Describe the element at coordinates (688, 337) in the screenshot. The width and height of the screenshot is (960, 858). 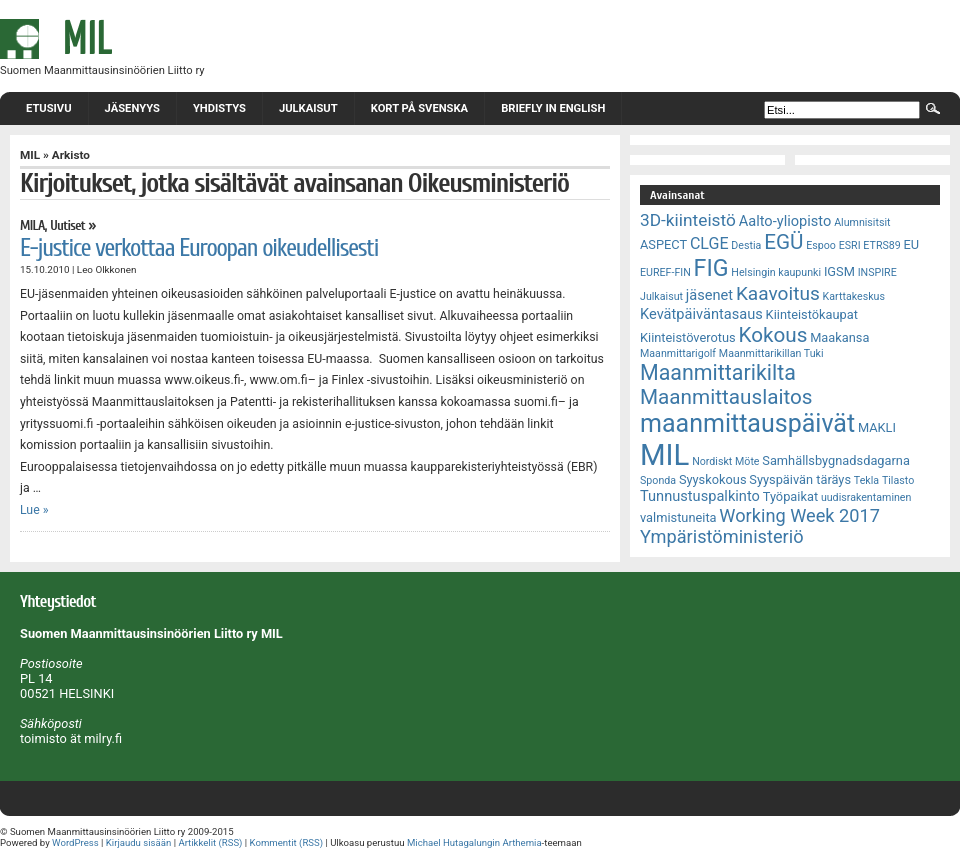
I see `Kiinteistöverotus [Kiinteistöverotus (3 kohdetta)]` at that location.